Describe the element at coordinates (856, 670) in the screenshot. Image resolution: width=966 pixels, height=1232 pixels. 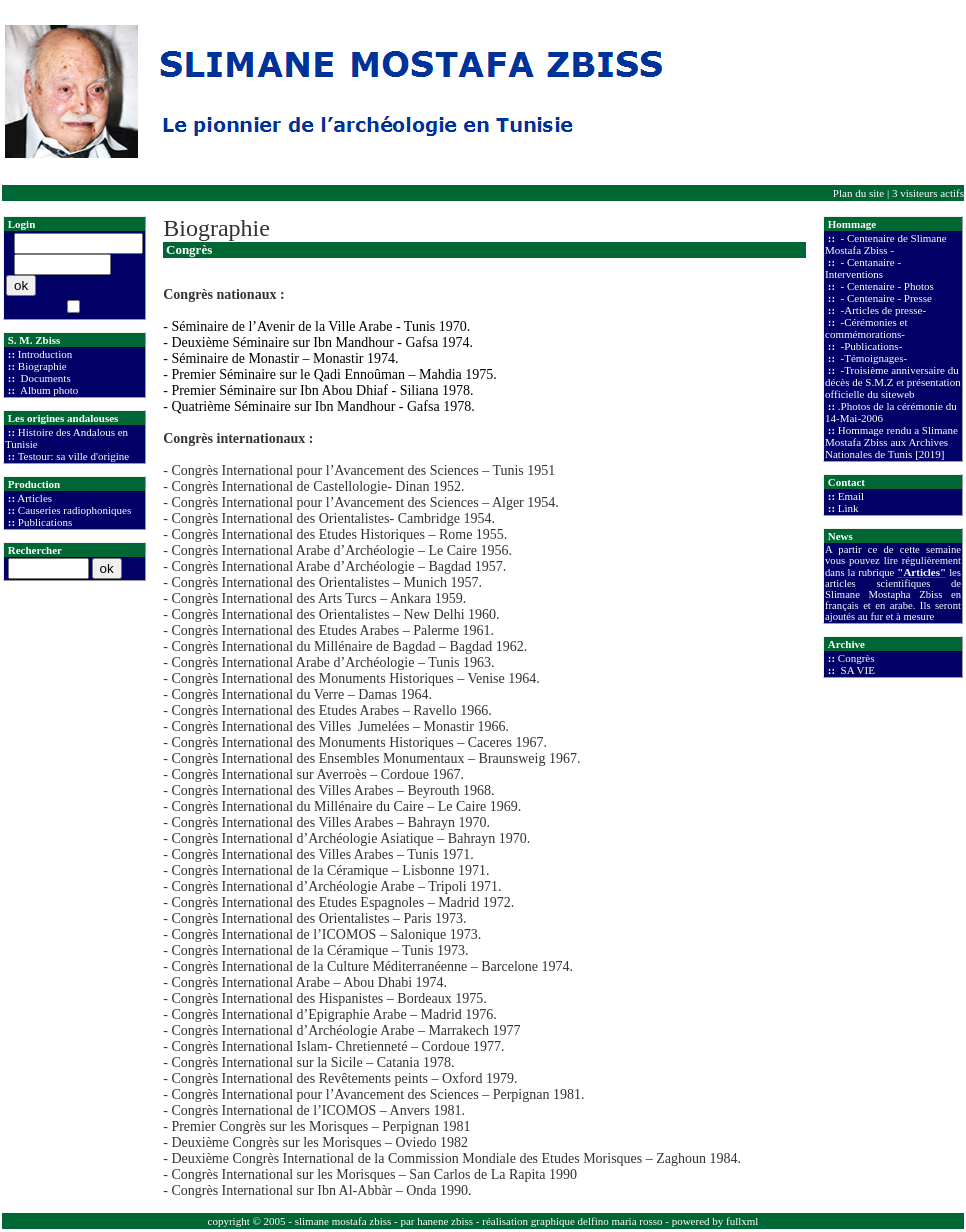
I see `SA VIE` at that location.